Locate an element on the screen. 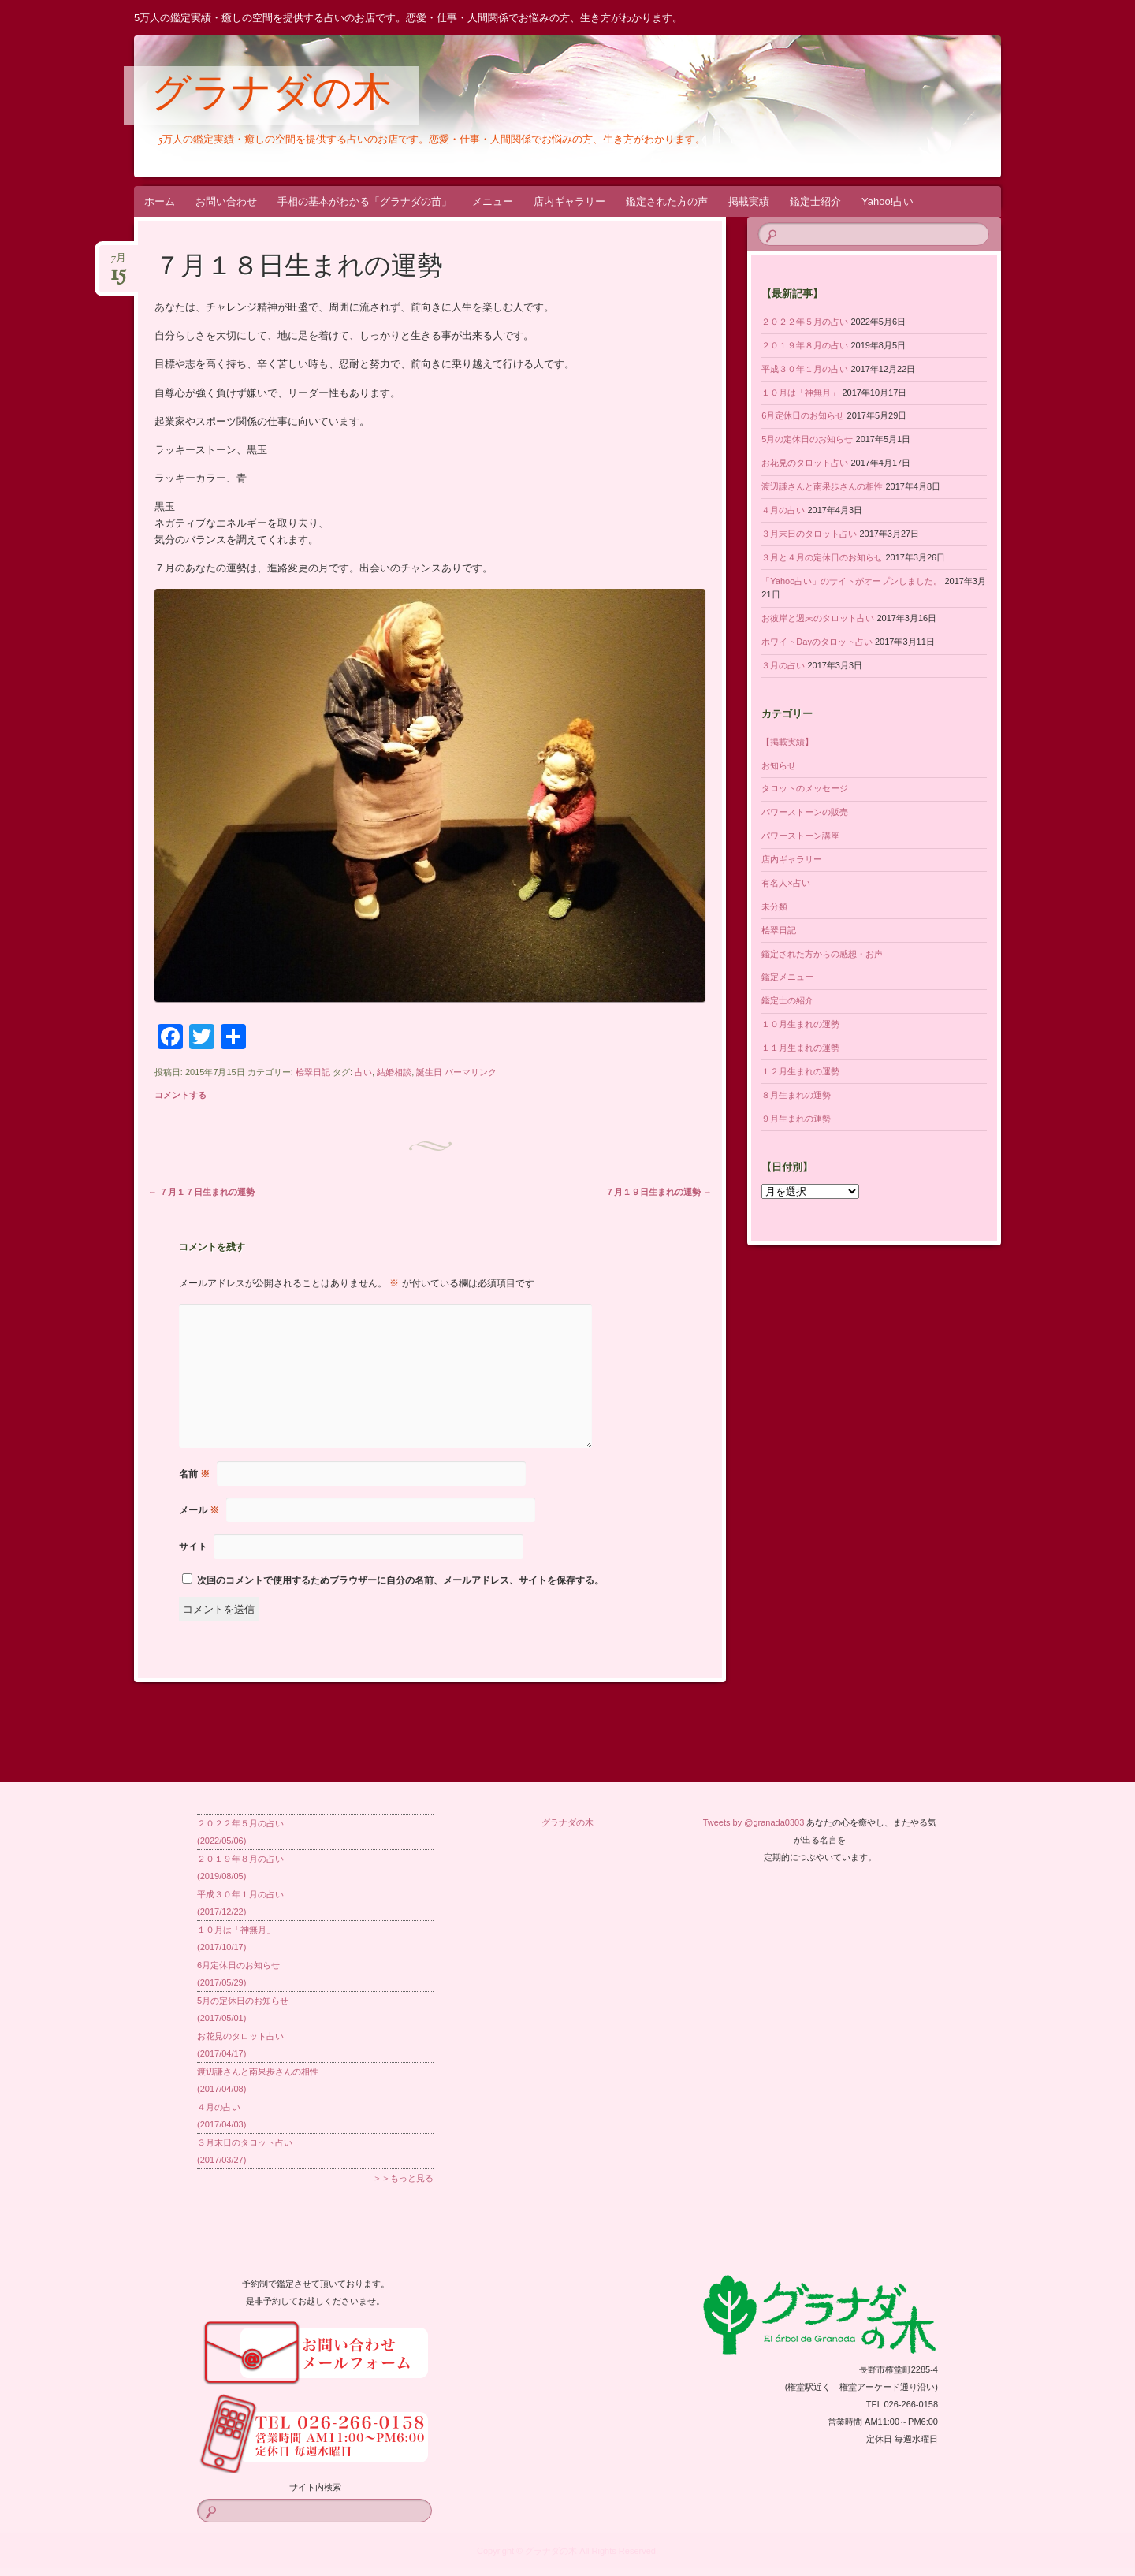 Image resolution: width=1135 pixels, height=2576 pixels. 鑑定メニュー is located at coordinates (787, 976).